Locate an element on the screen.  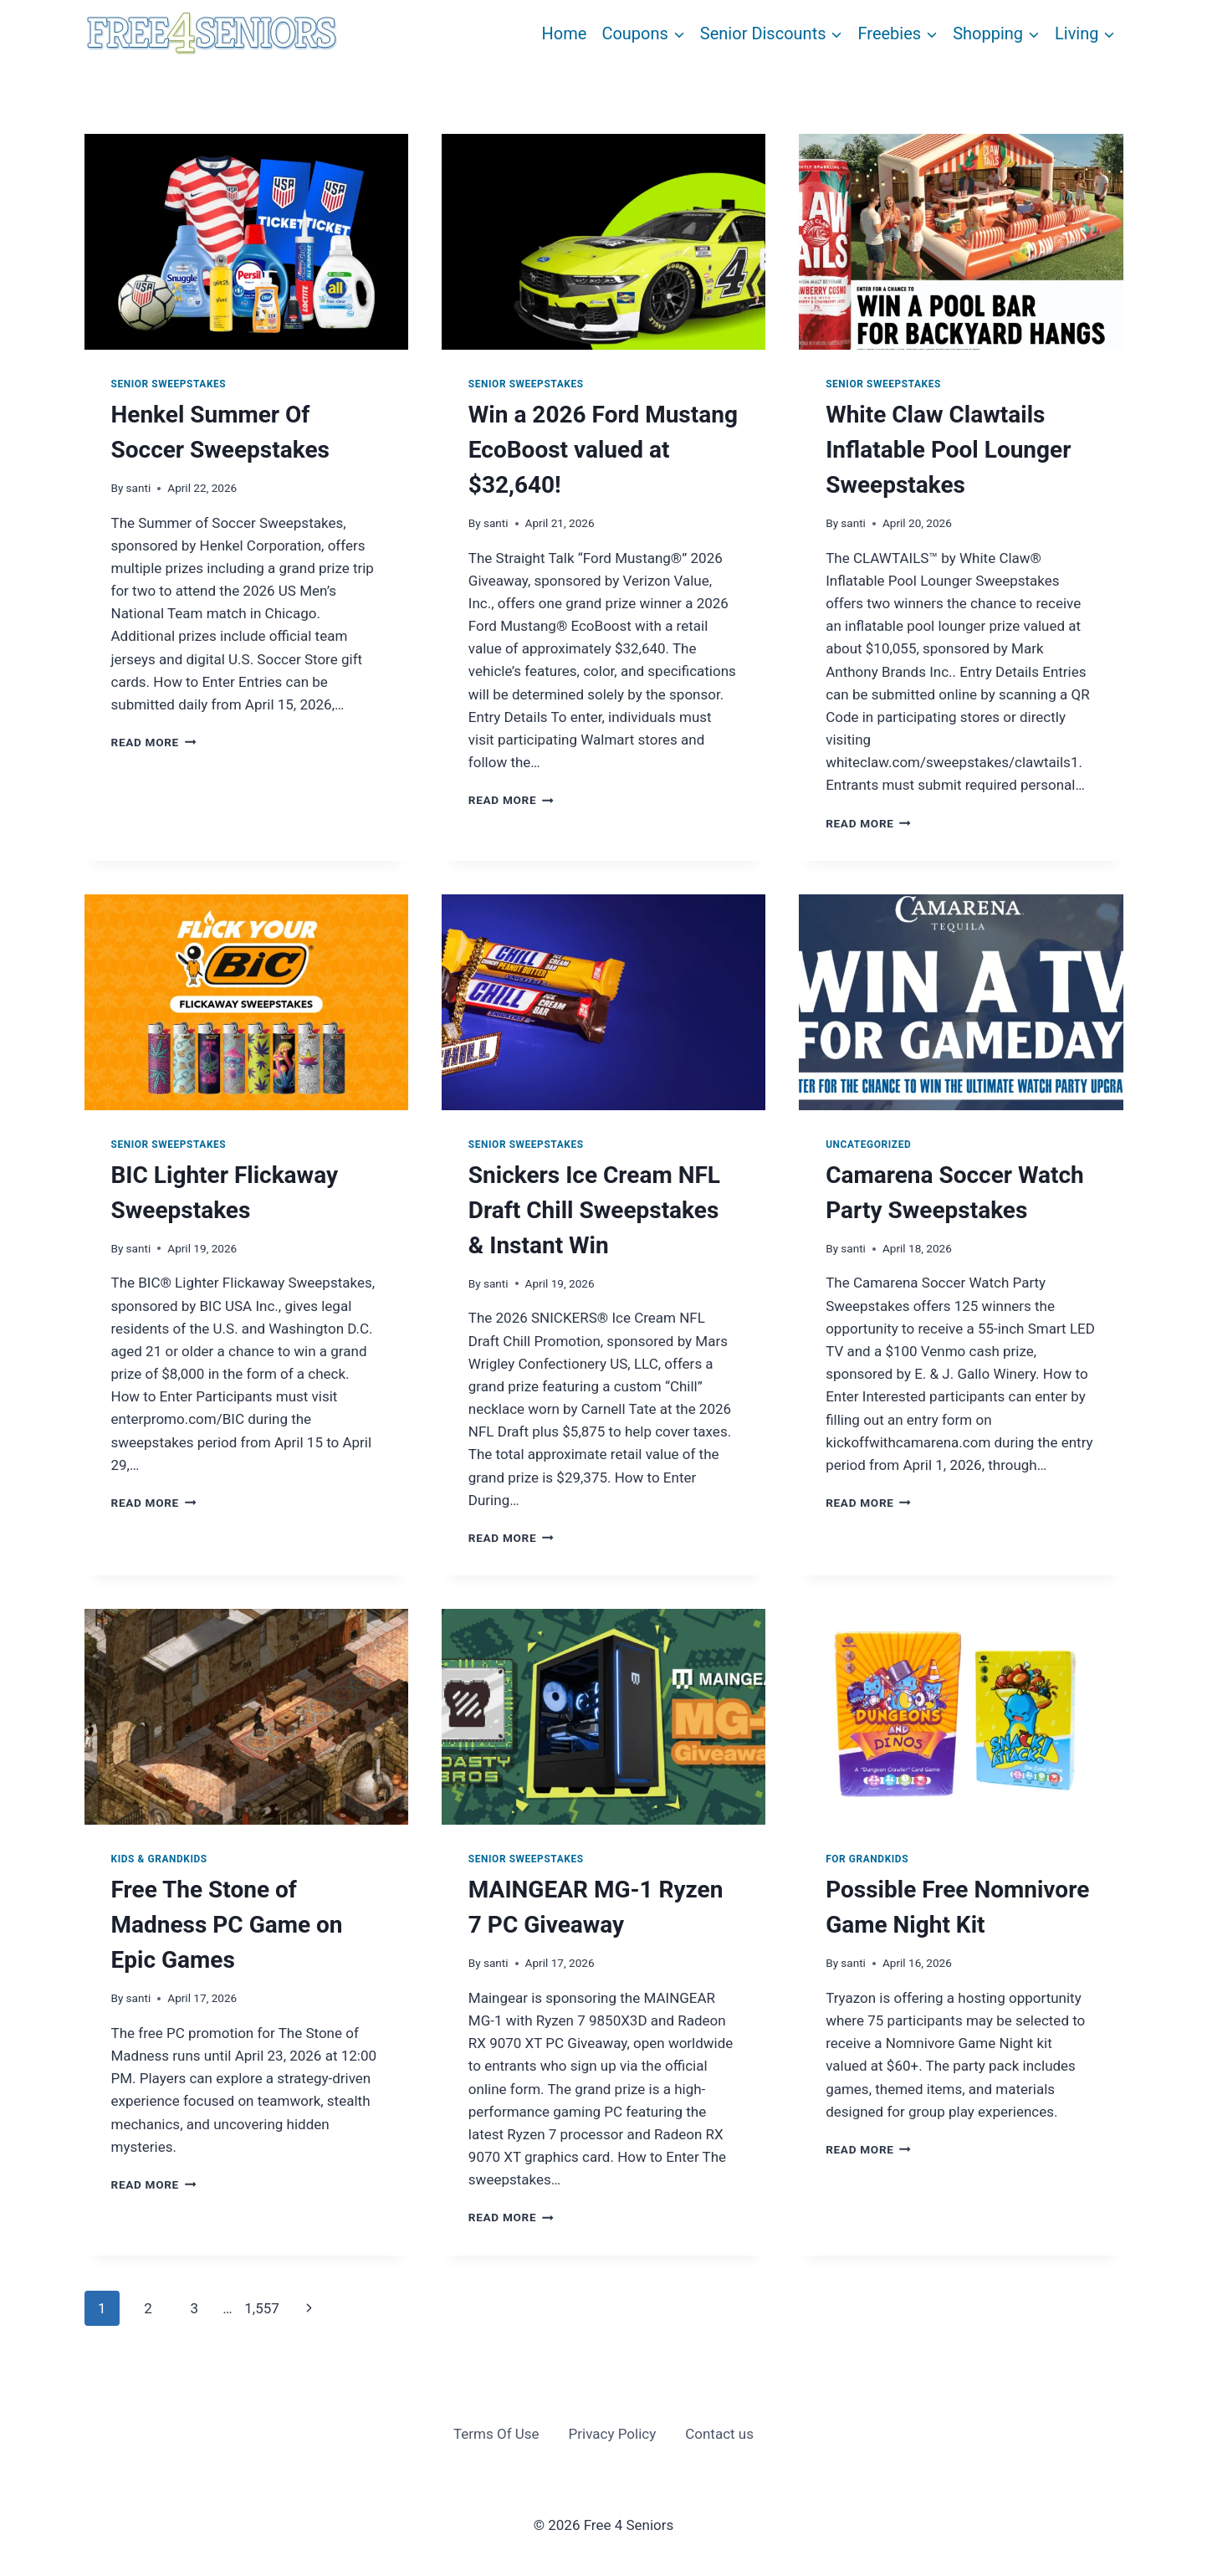
Free The Stone of Madness PC Game on Epic Games is located at coordinates (227, 1925).